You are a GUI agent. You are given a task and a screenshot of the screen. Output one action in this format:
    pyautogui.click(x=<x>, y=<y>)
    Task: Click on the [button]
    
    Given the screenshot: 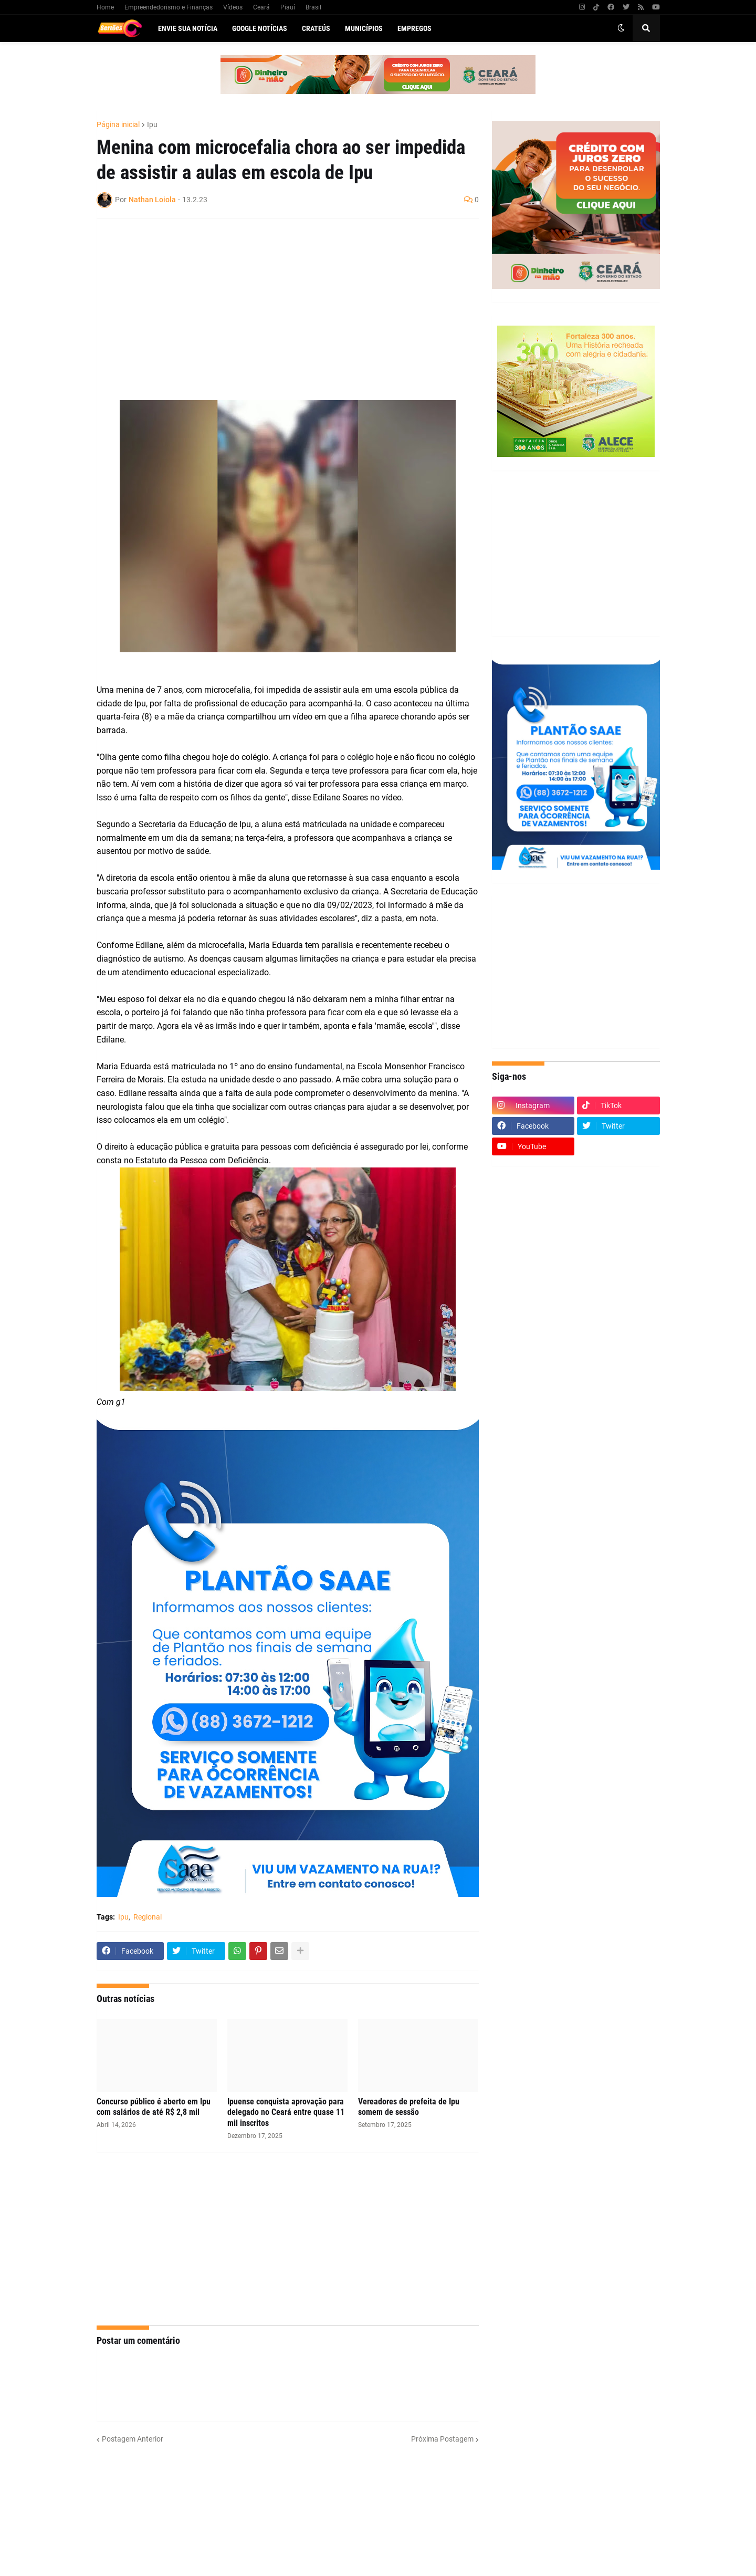 What is the action you would take?
    pyautogui.click(x=621, y=28)
    